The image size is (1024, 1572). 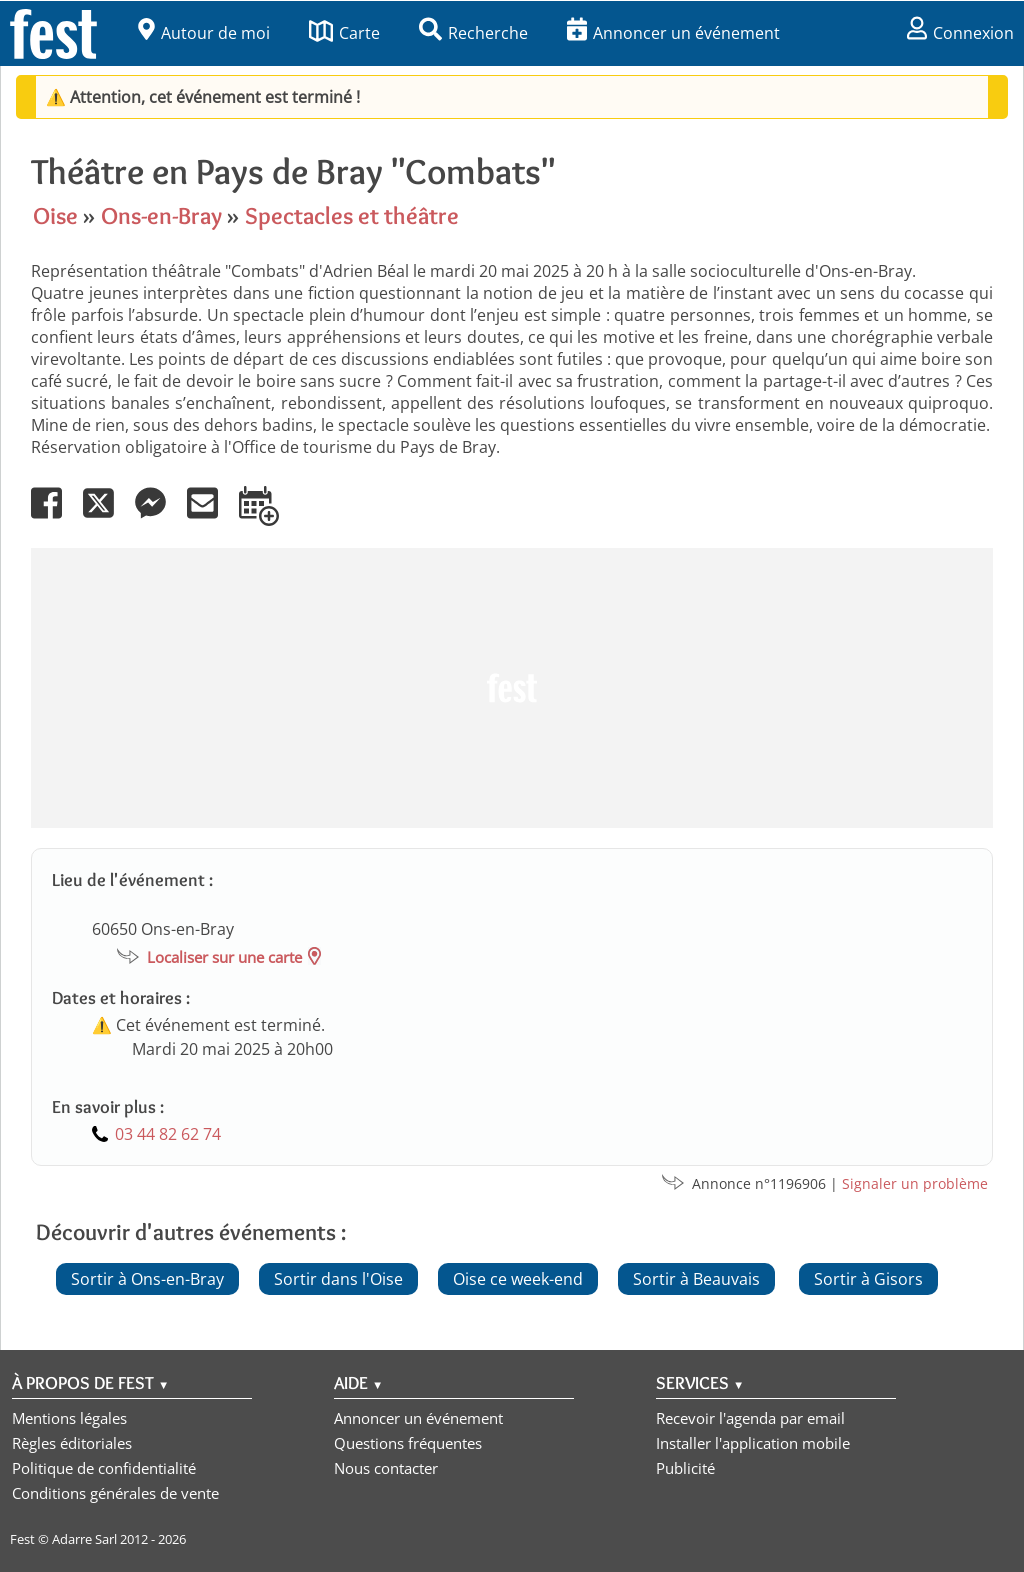 What do you see at coordinates (115, 1493) in the screenshot?
I see `Conditions générales de vente` at bounding box center [115, 1493].